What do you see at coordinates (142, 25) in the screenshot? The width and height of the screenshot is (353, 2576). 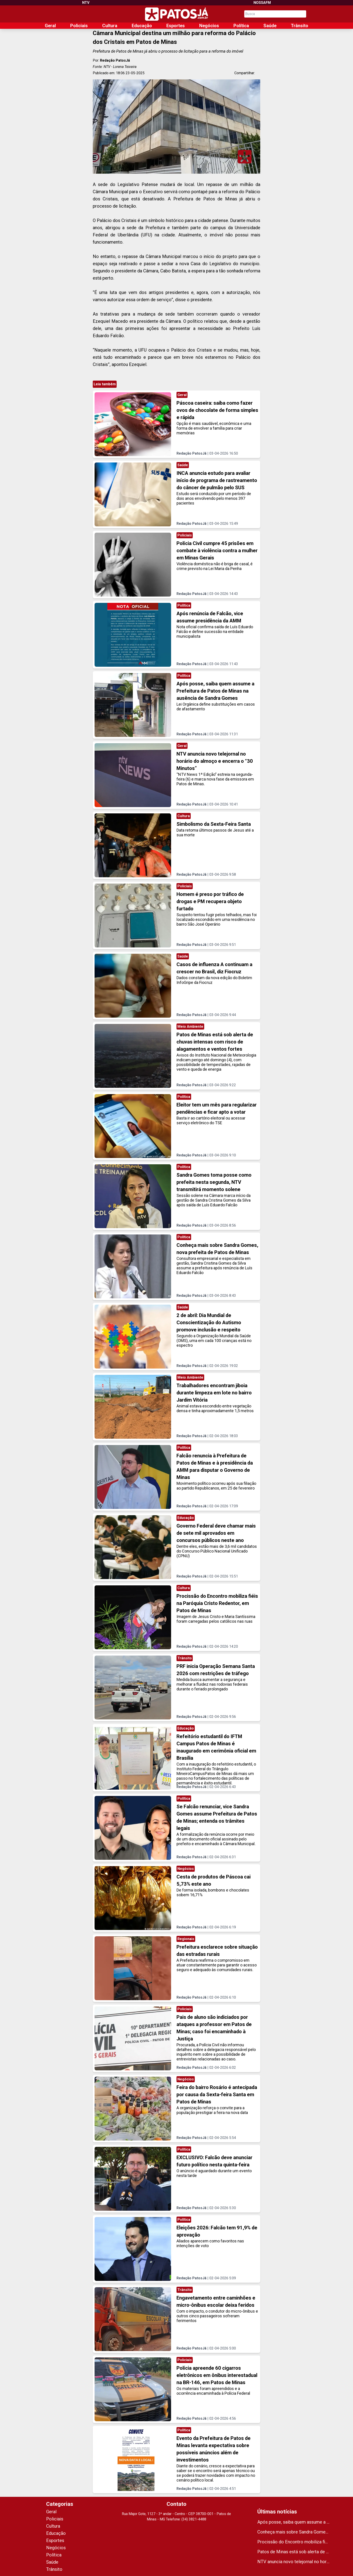 I see `Educação` at bounding box center [142, 25].